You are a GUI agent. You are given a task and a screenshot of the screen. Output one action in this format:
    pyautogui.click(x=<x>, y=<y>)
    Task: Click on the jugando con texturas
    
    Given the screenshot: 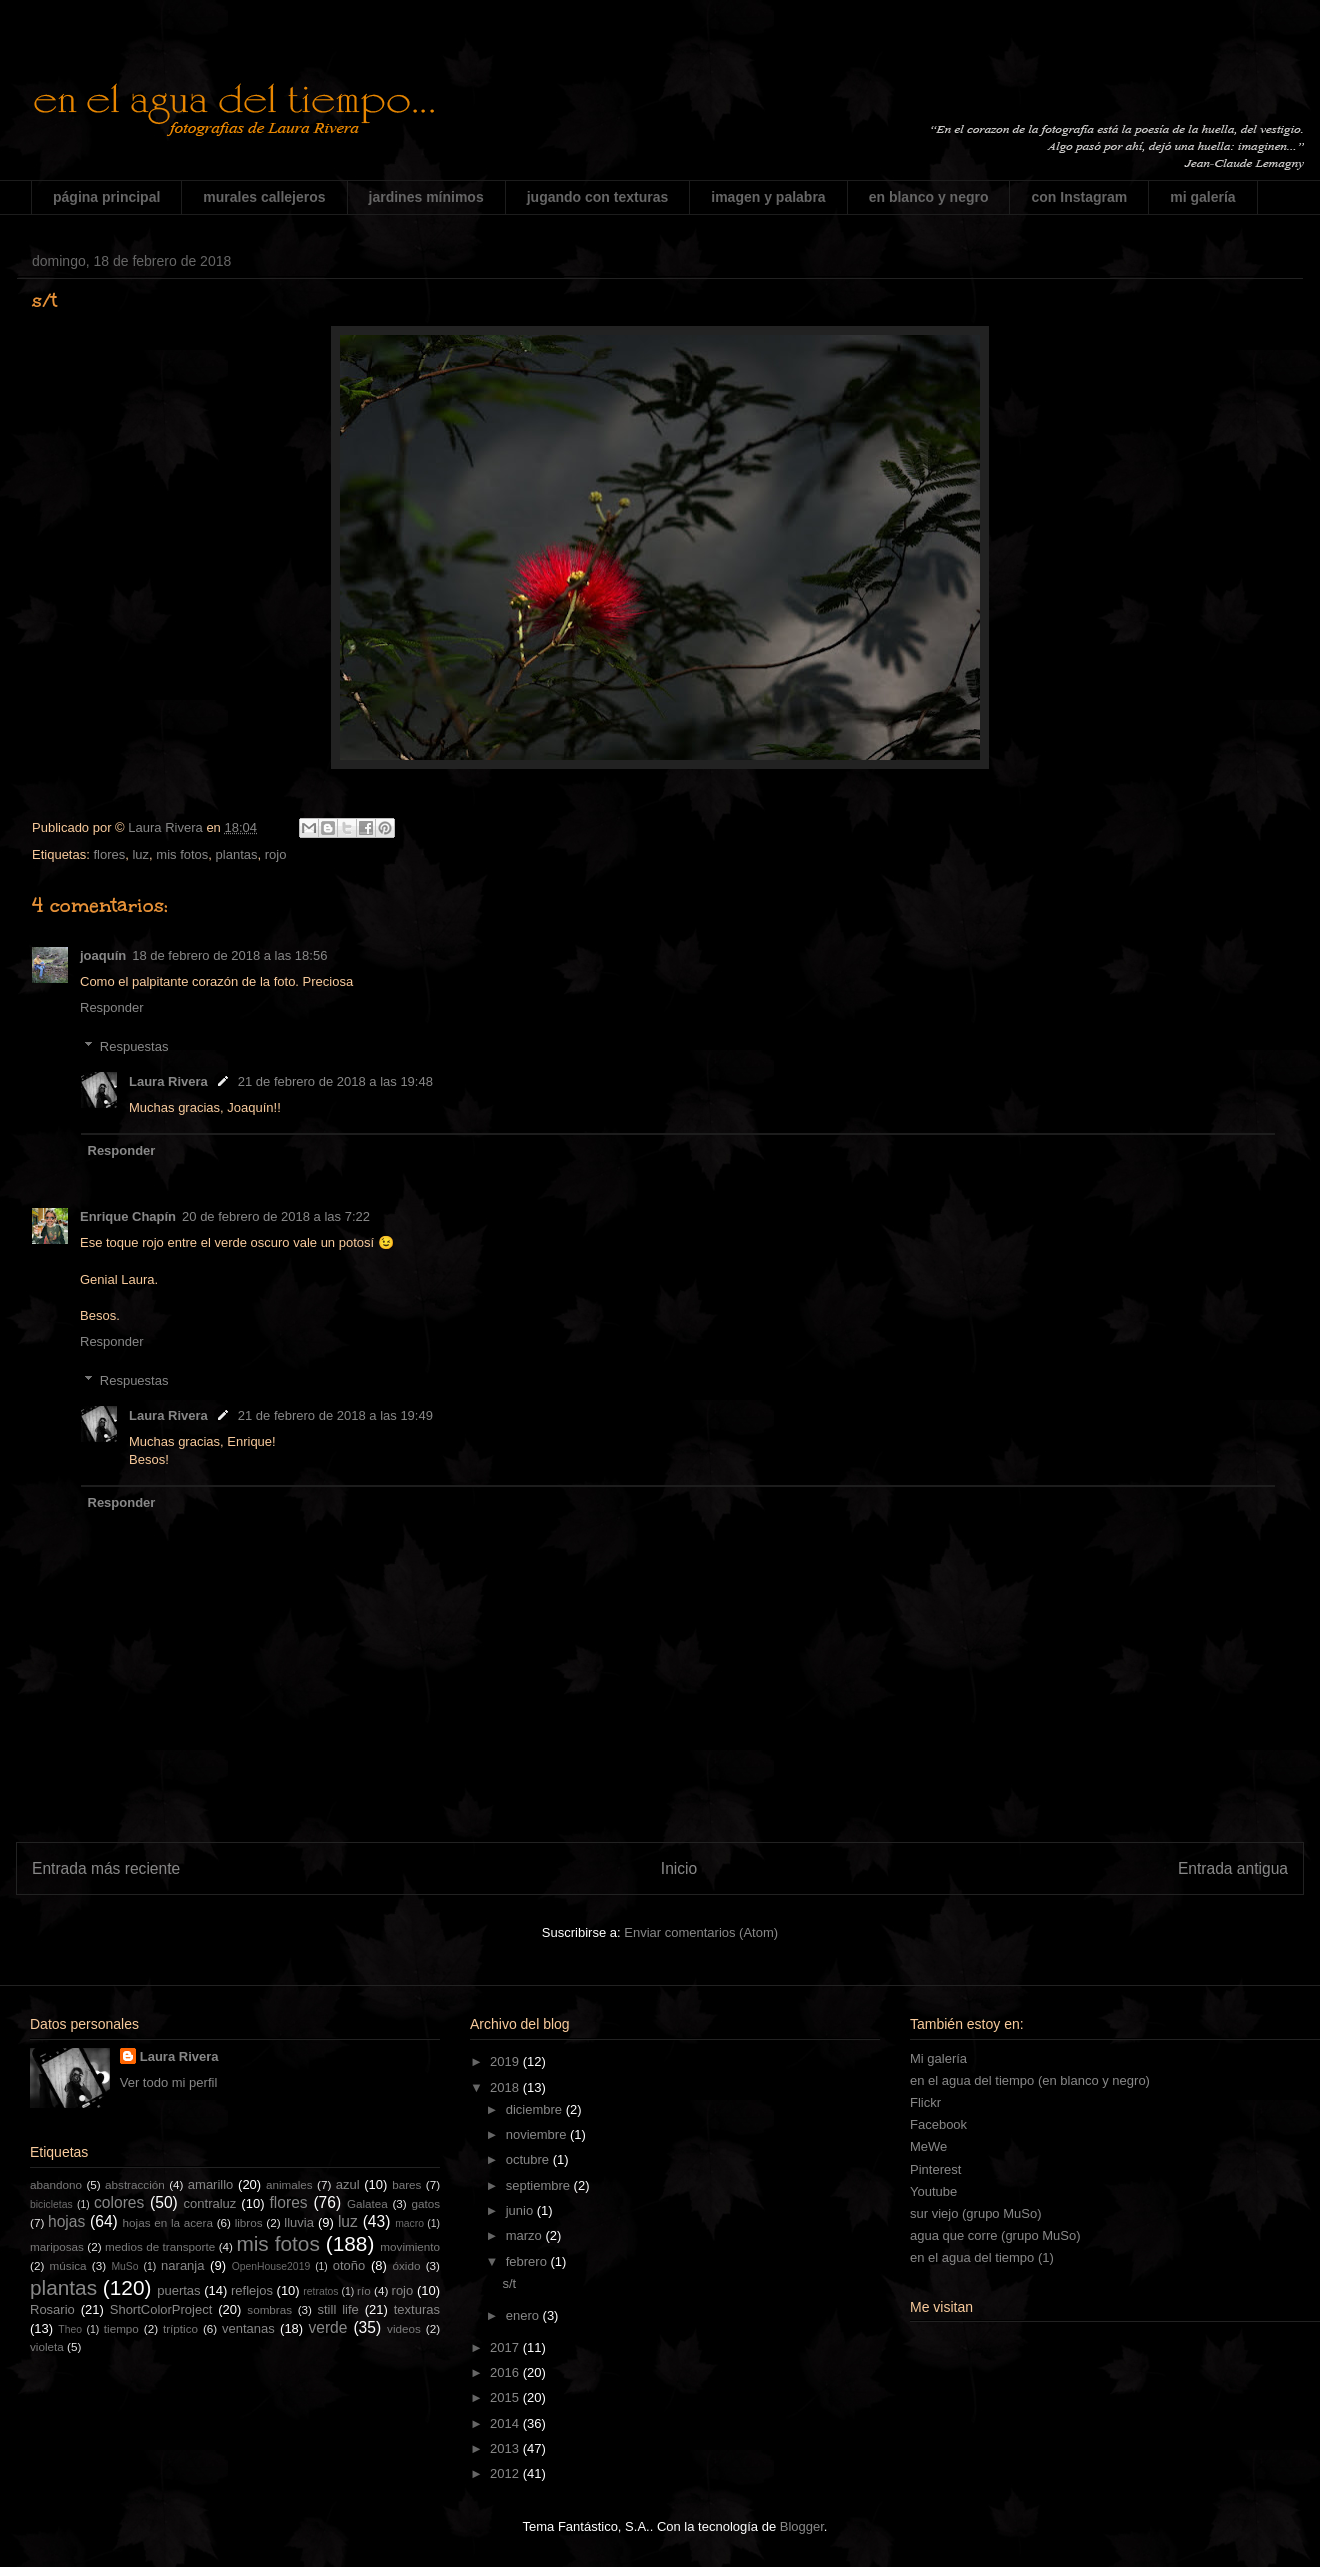 What is the action you would take?
    pyautogui.click(x=598, y=197)
    